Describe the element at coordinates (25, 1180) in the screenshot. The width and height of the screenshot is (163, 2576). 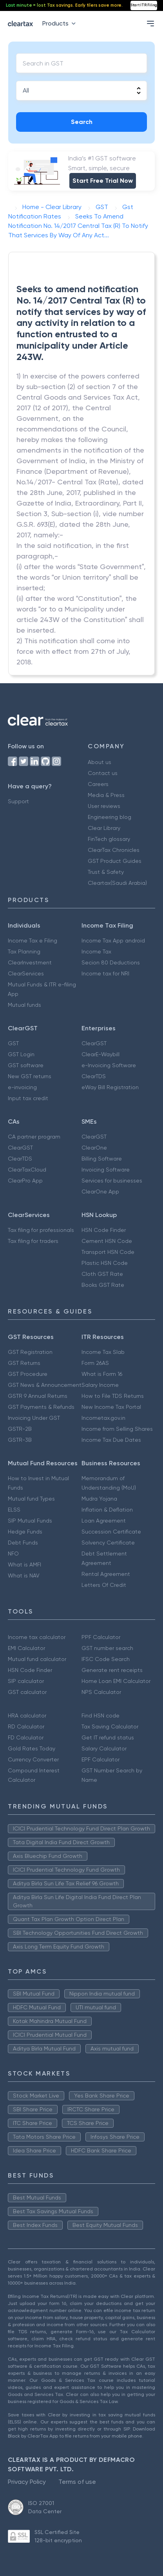
I see `ClearPro App` at that location.